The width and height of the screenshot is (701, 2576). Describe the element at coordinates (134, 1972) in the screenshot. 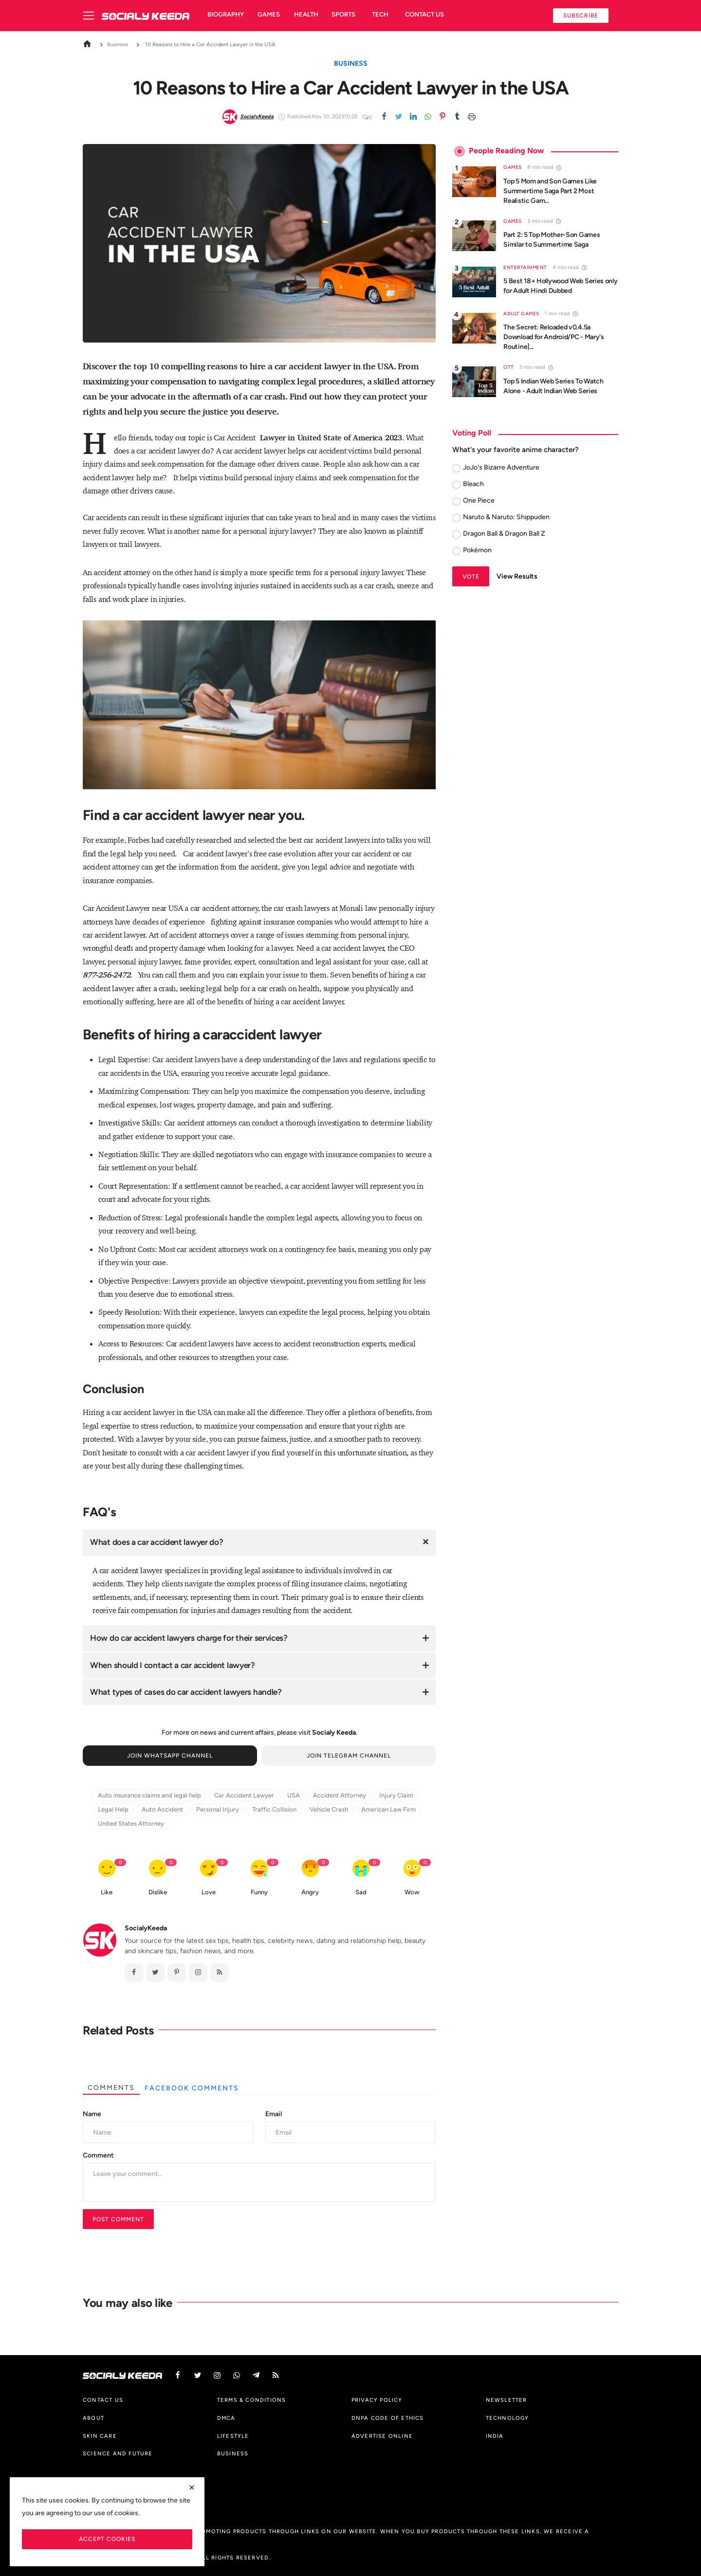

I see `[facebook]` at that location.